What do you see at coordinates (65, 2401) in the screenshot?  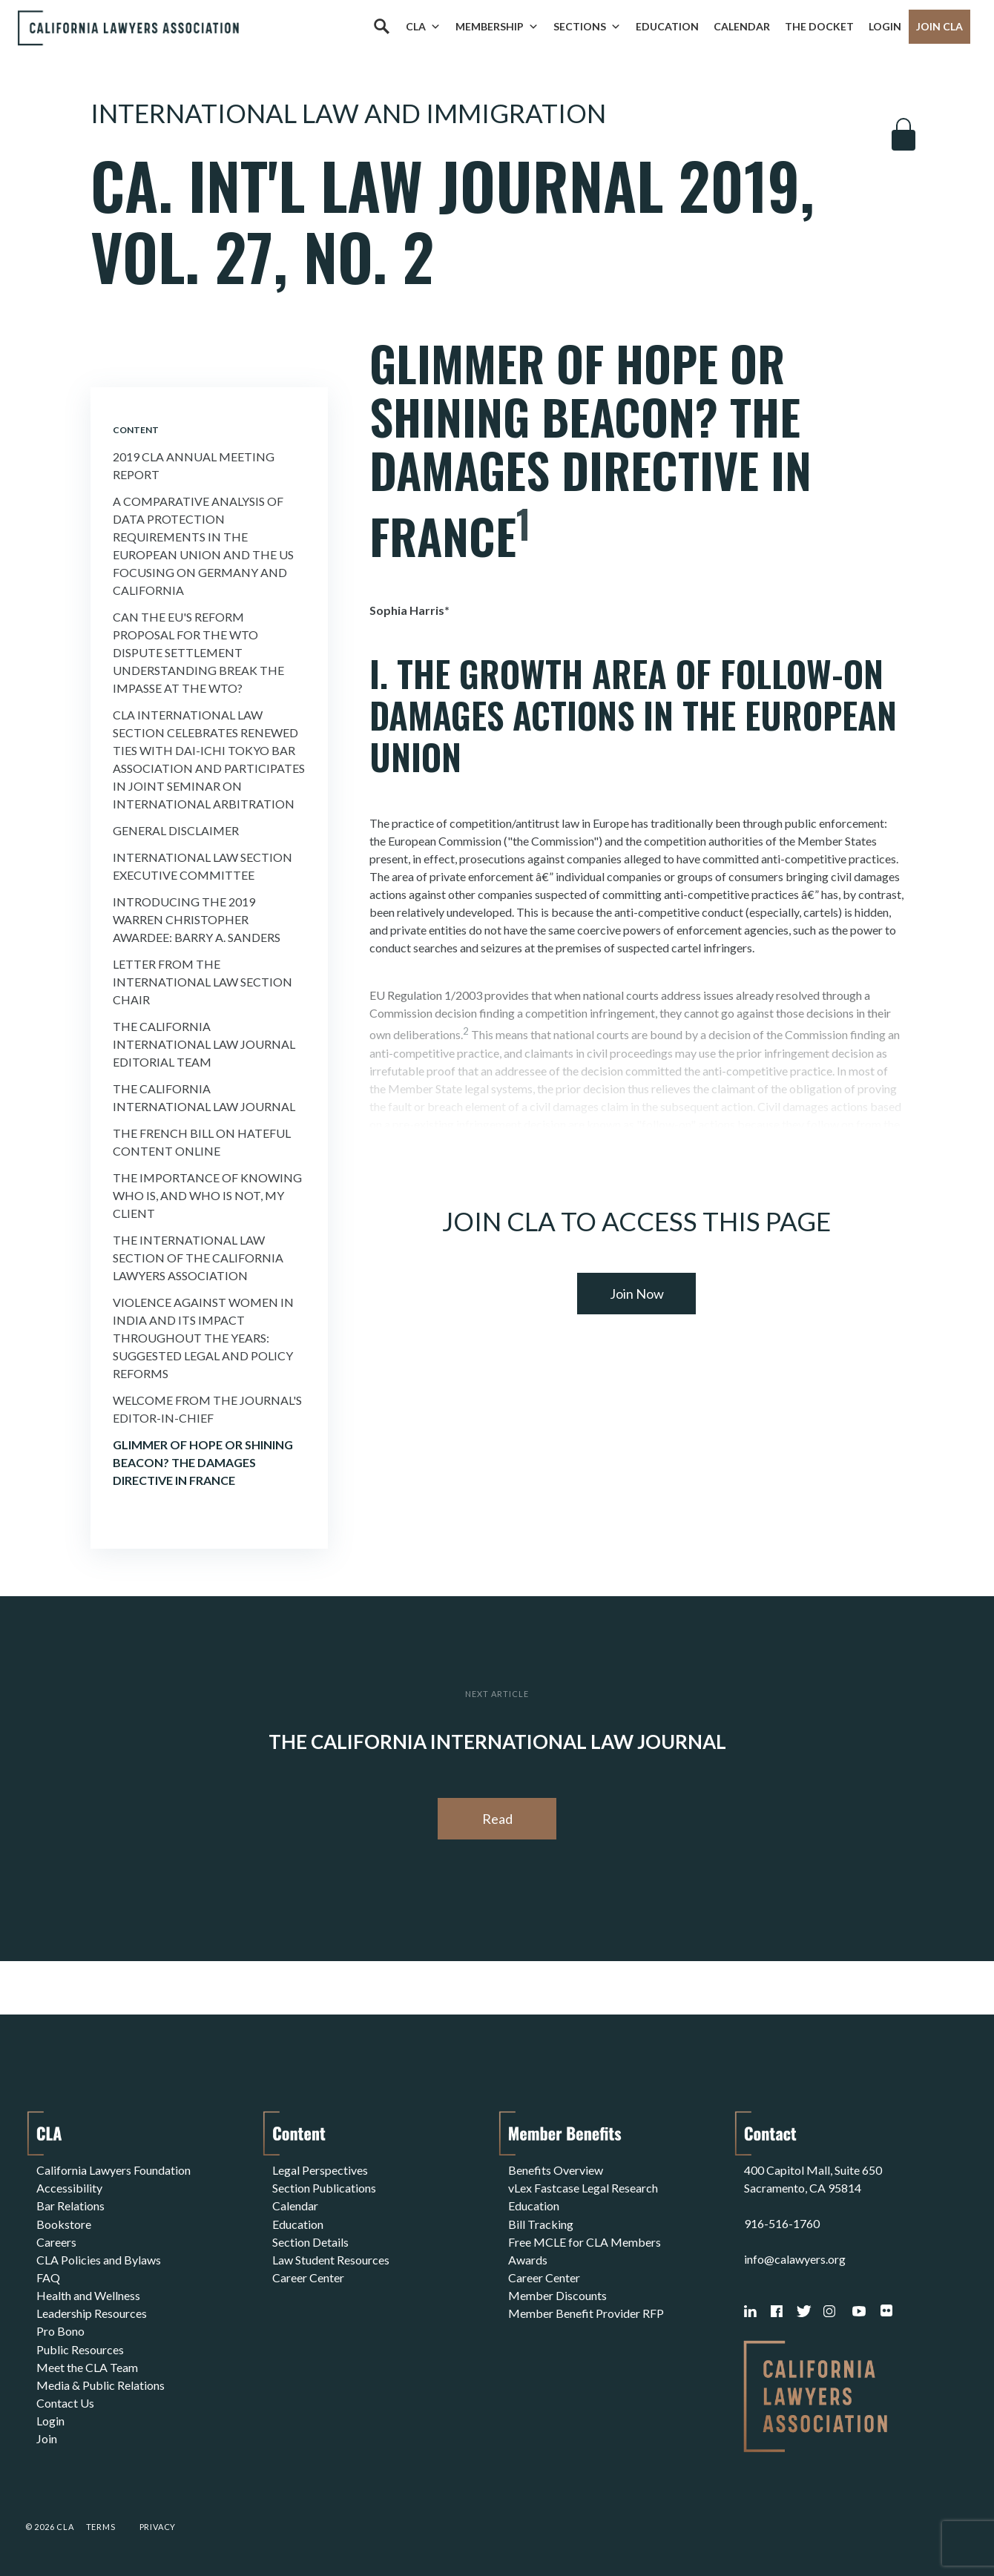 I see `Contact Us` at bounding box center [65, 2401].